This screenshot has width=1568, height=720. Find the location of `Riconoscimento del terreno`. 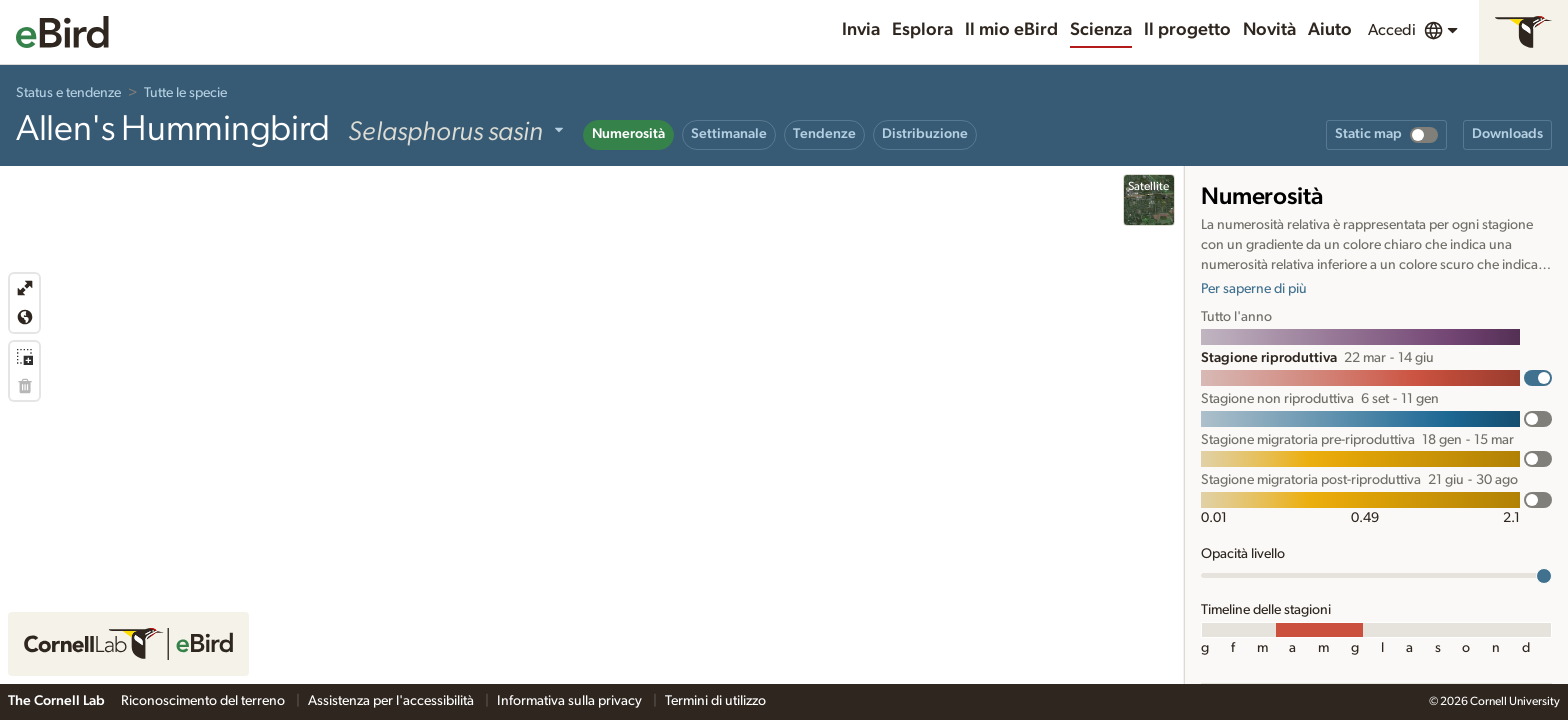

Riconoscimento del terreno is located at coordinates (204, 701).